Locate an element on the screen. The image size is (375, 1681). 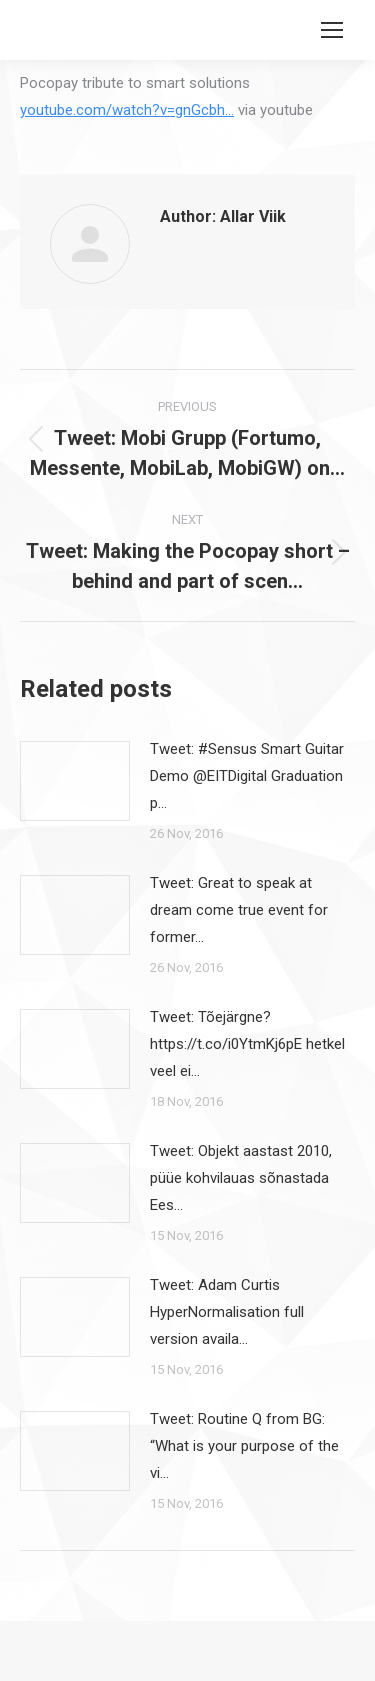
Tweet: Great to speak at dream come true event for former… is located at coordinates (239, 910).